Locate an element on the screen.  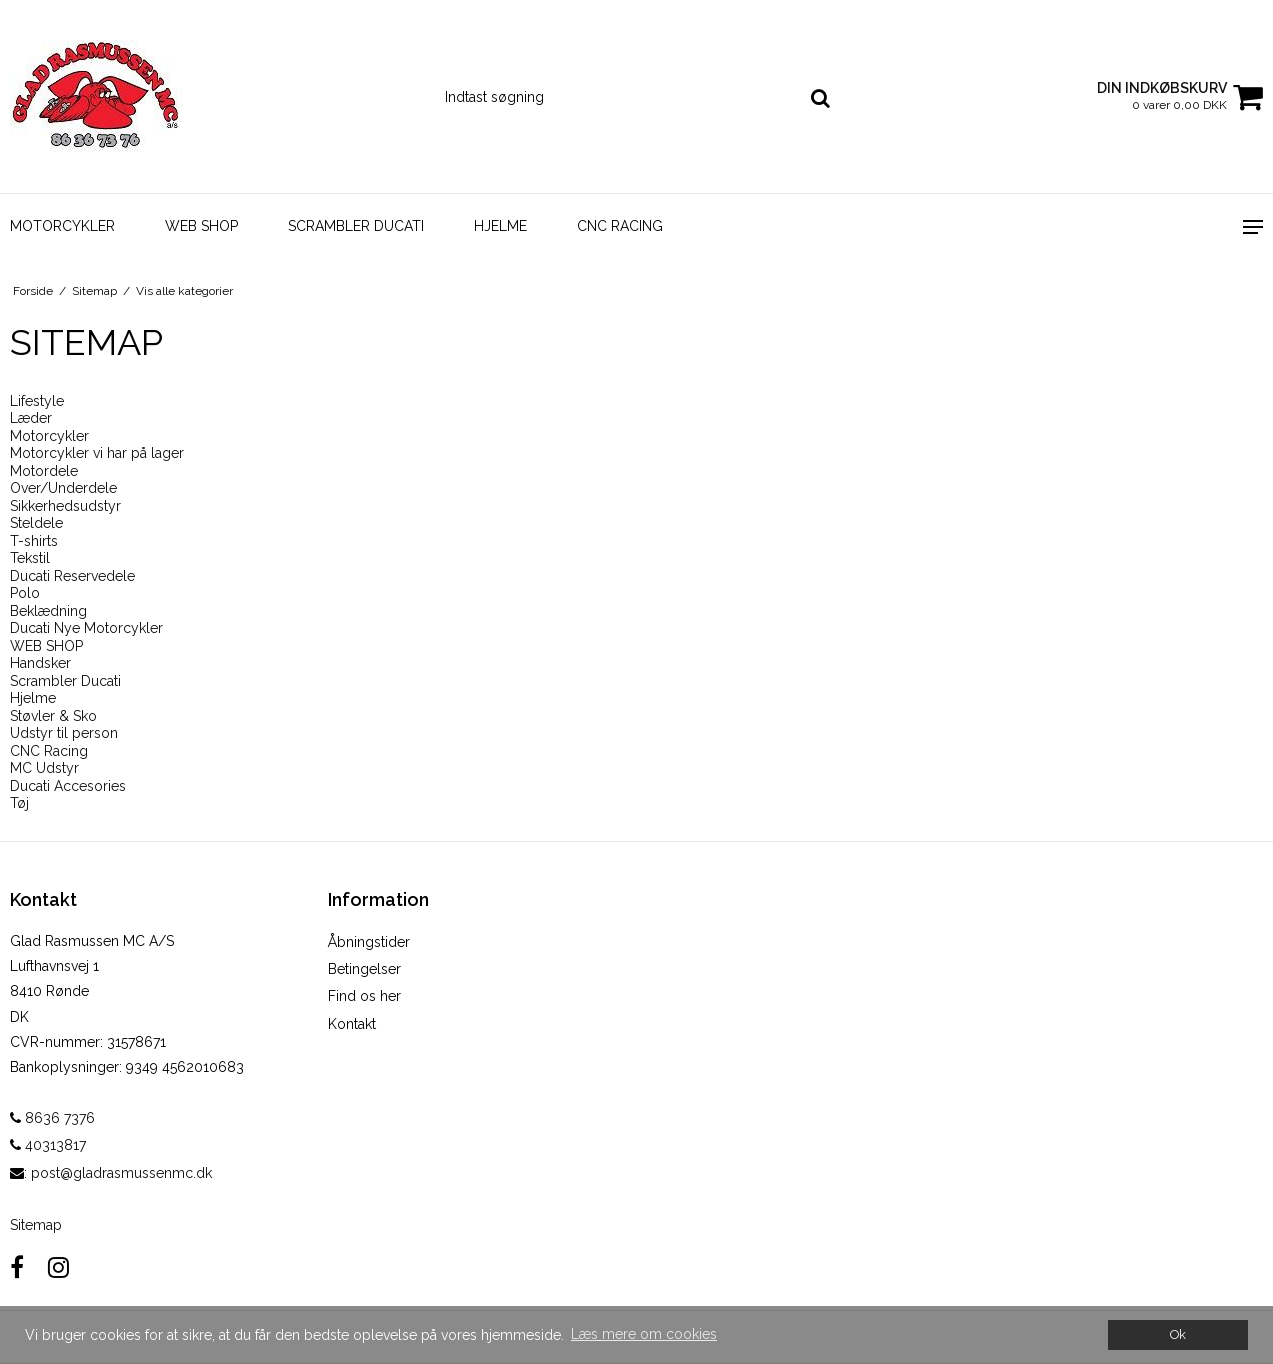
Ok [dismiss cookie message] is located at coordinates (1178, 1334).